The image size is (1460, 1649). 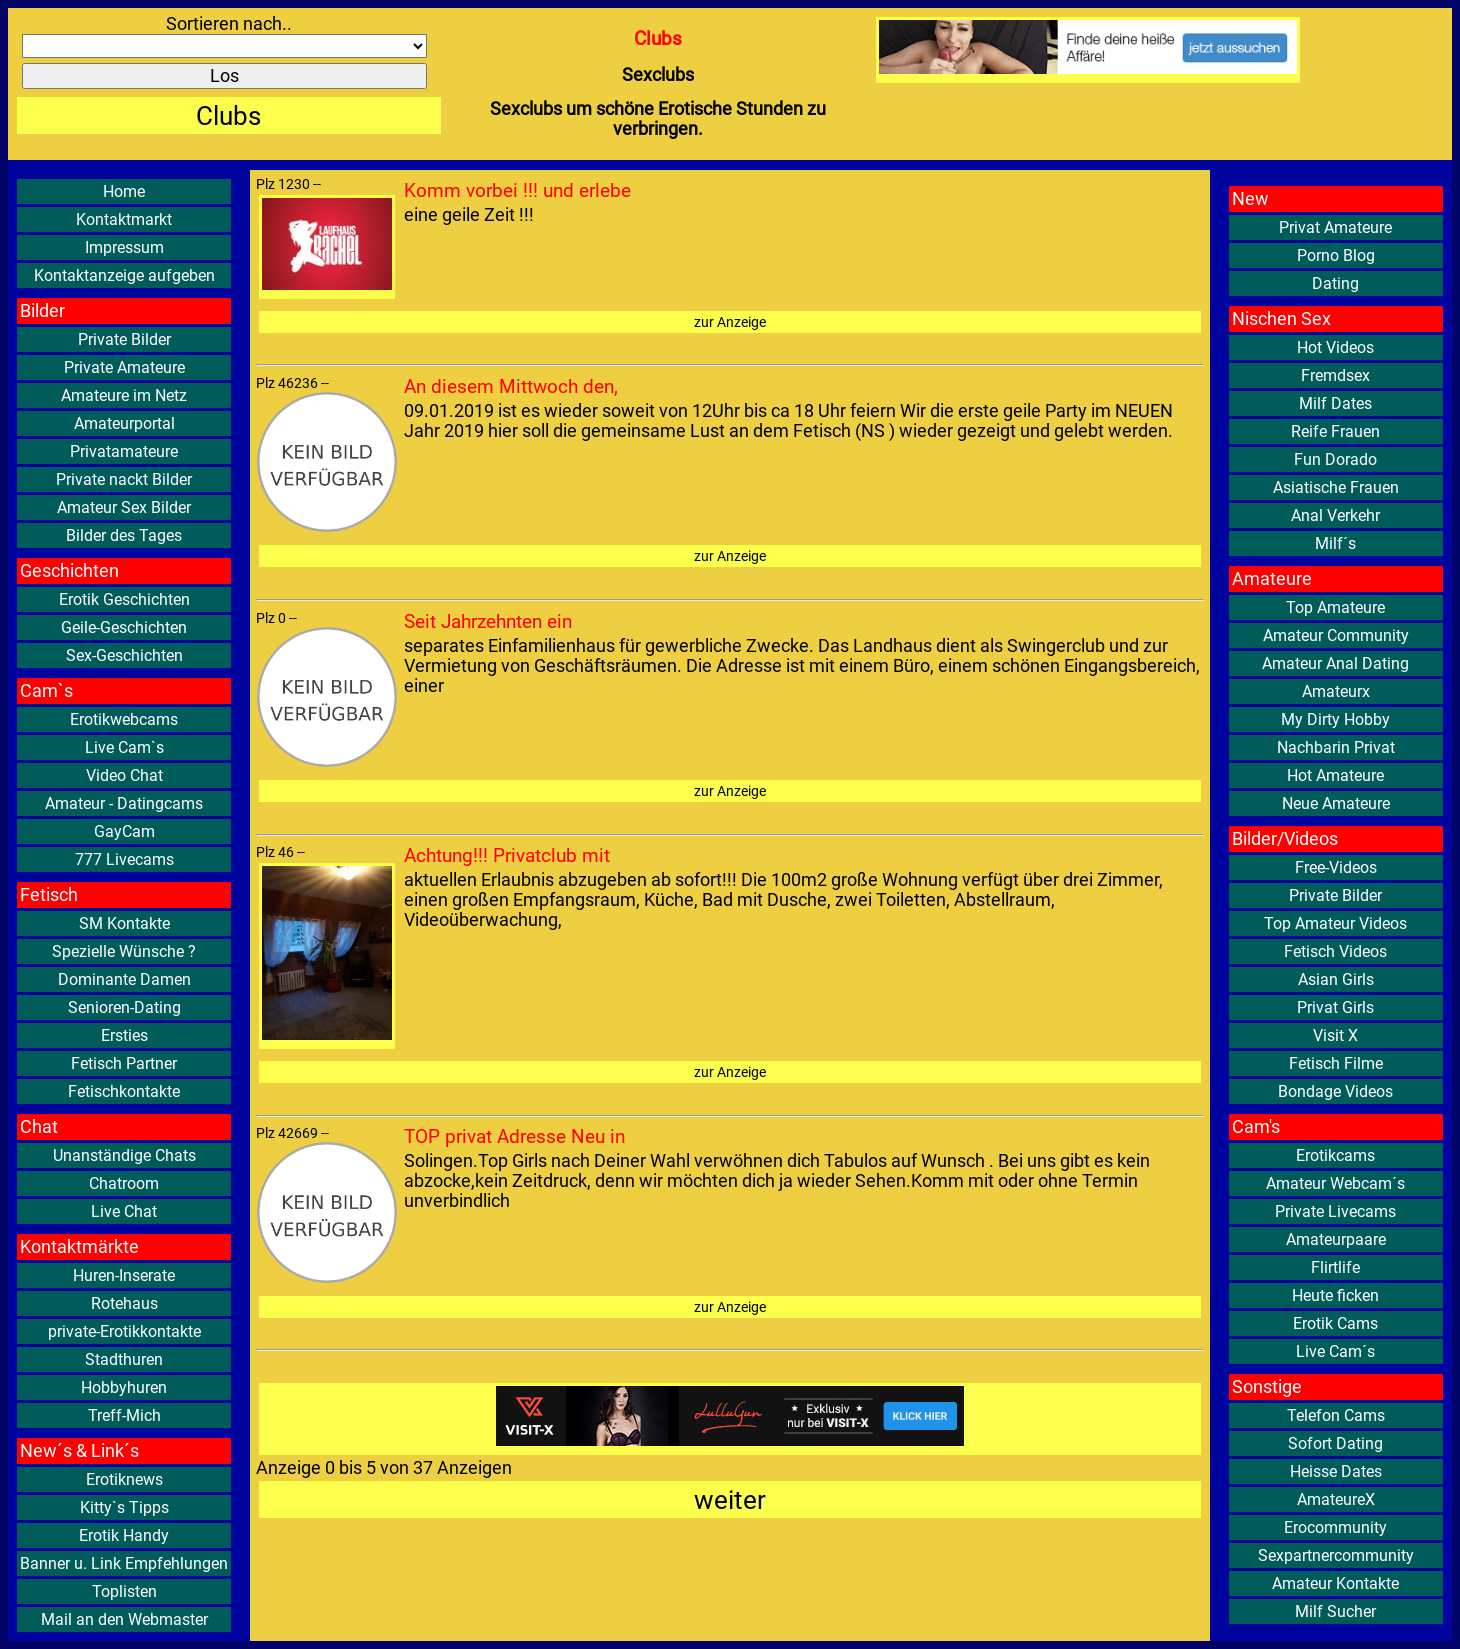 What do you see at coordinates (124, 747) in the screenshot?
I see `Live Cam`s` at bounding box center [124, 747].